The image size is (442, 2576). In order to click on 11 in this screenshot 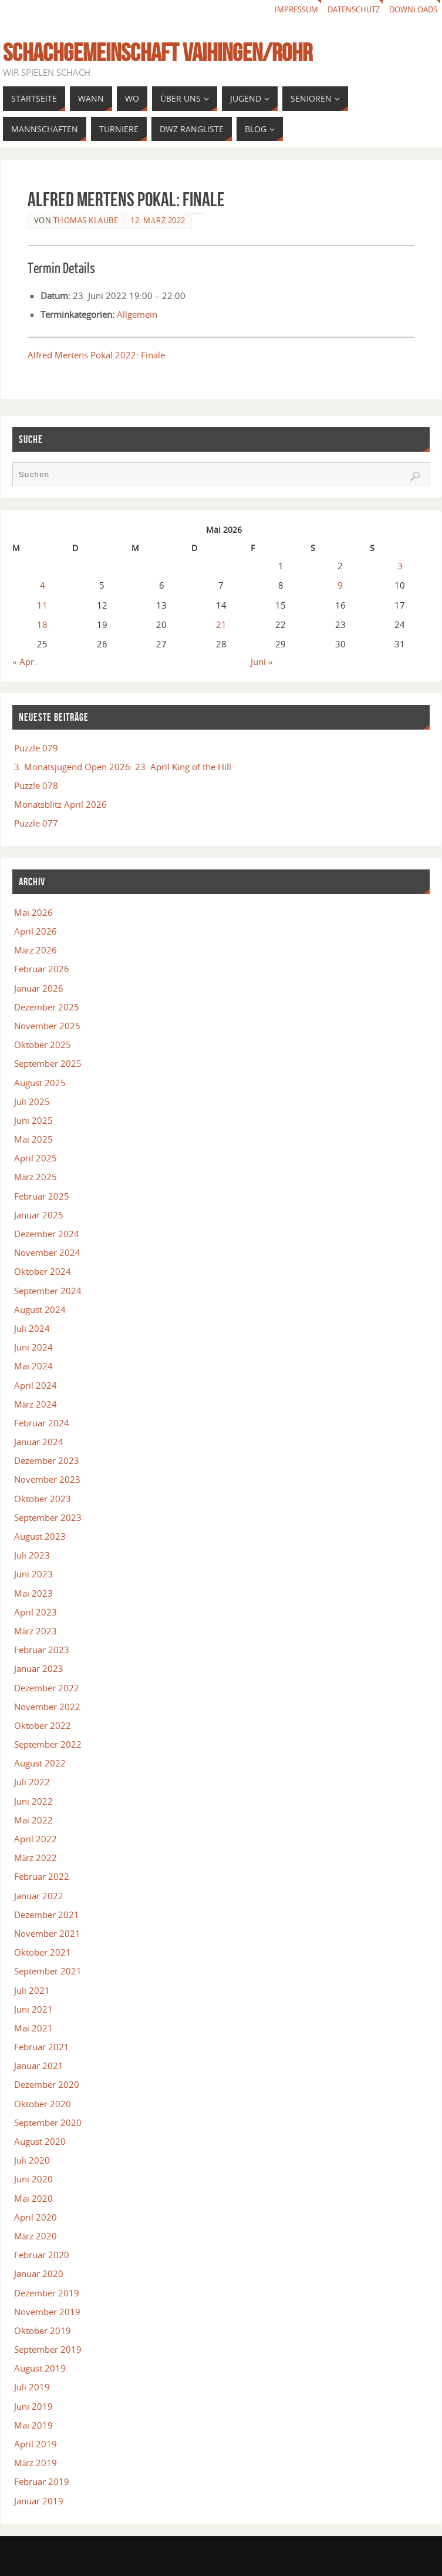, I will do `click(42, 605)`.